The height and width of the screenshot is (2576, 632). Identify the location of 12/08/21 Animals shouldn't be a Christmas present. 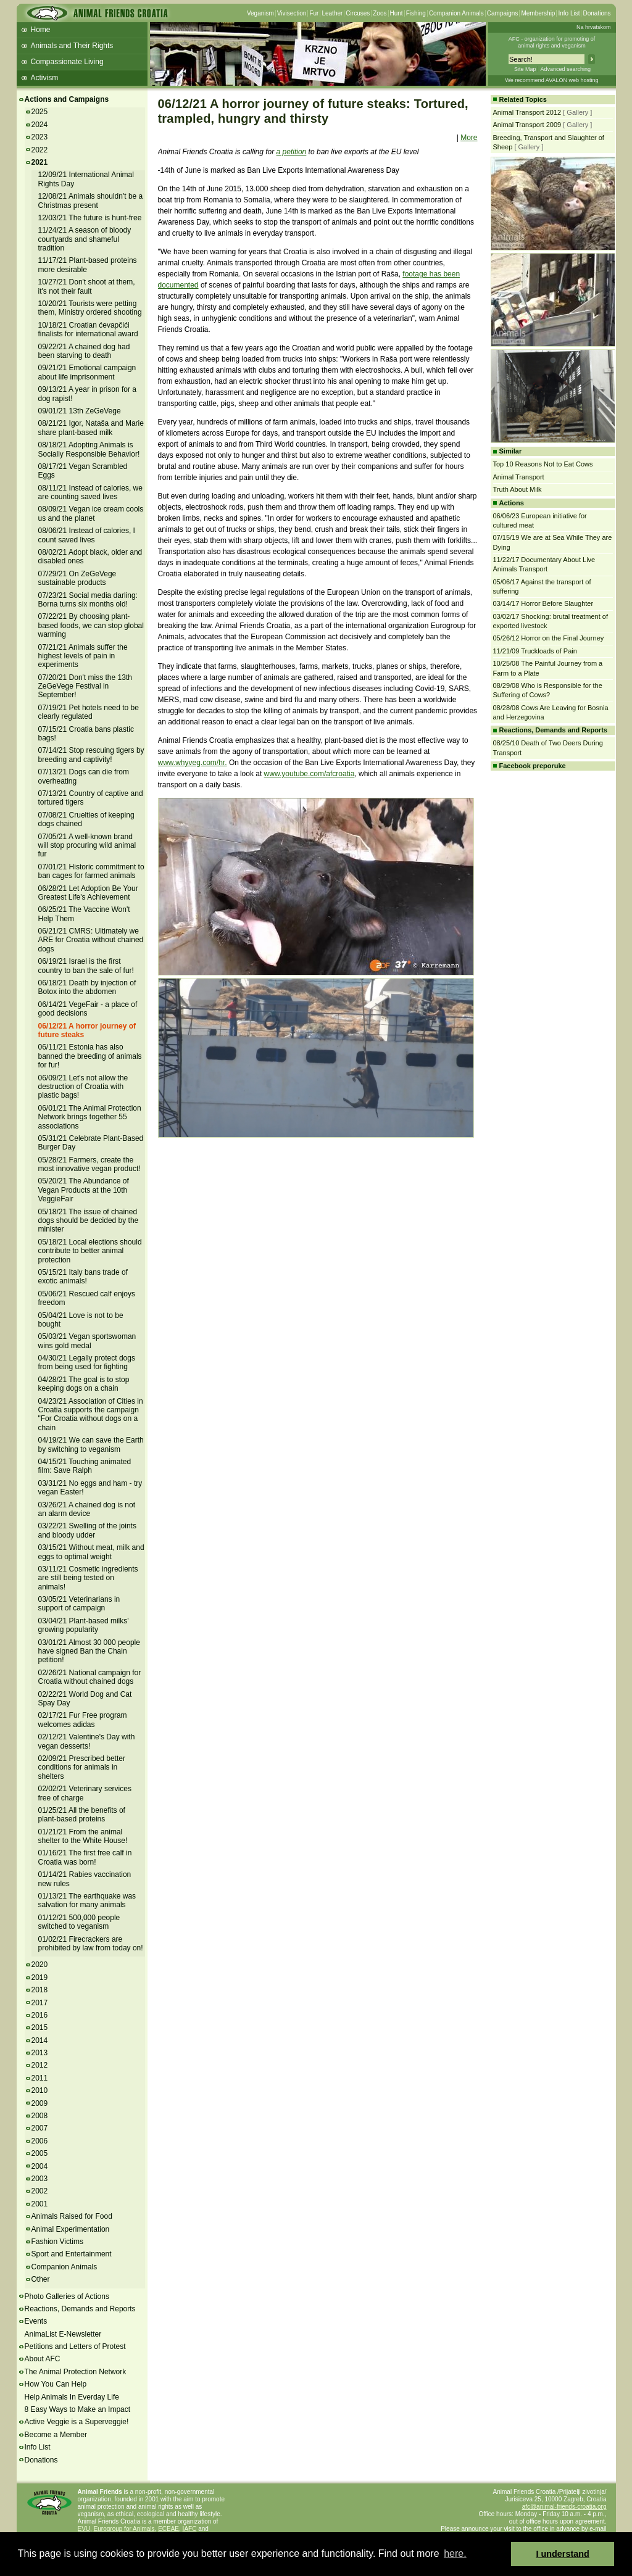
(90, 200).